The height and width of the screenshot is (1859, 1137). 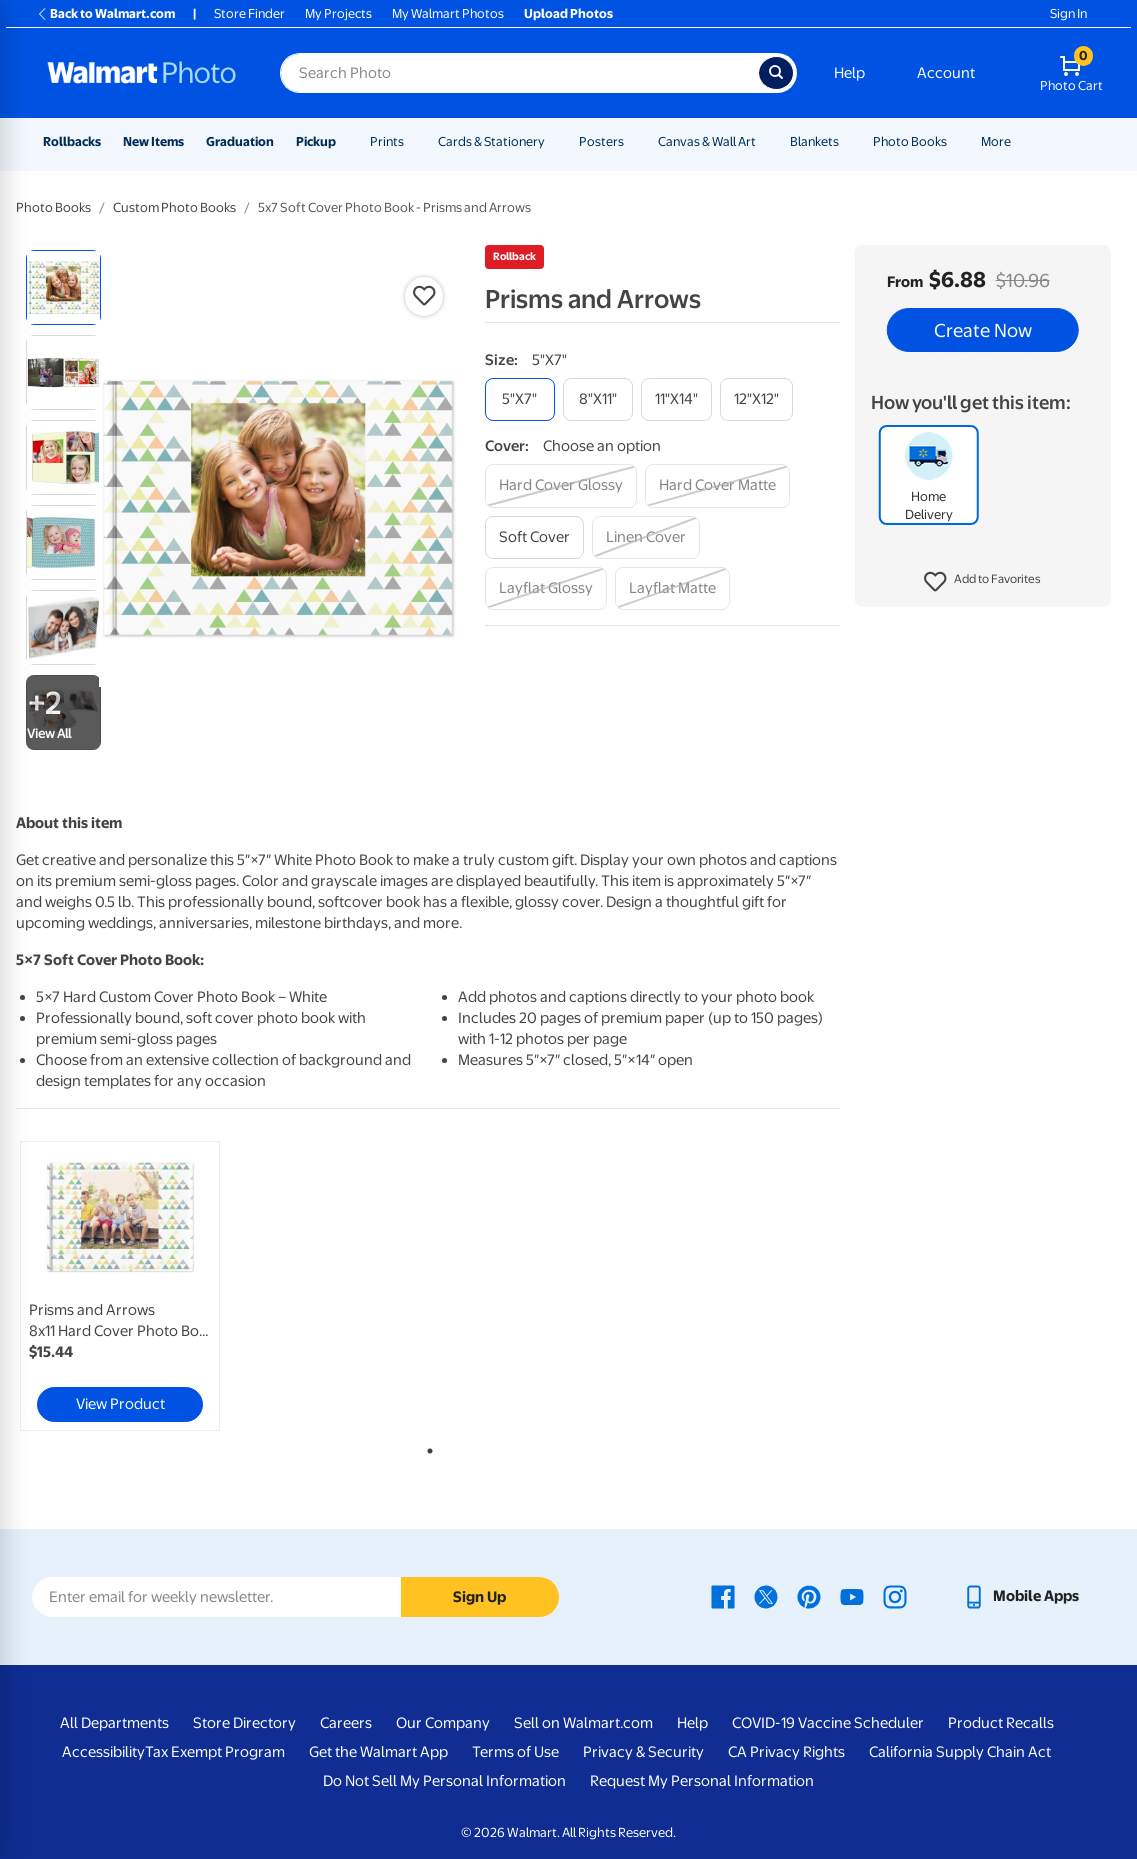 I want to click on [layflat matte], so click(x=672, y=588).